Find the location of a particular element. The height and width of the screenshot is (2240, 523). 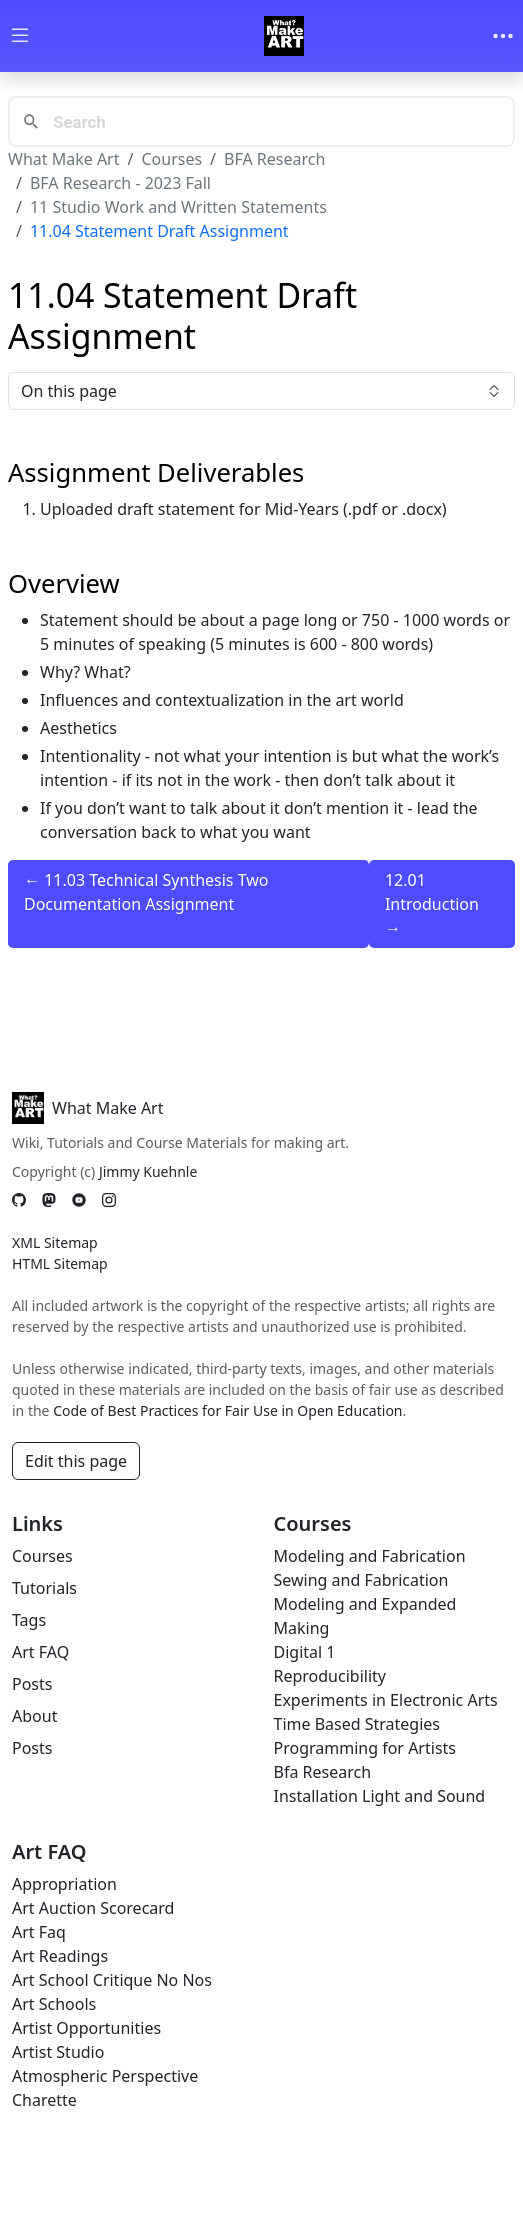

Experiments in Electronic Arts is located at coordinates (386, 1700).